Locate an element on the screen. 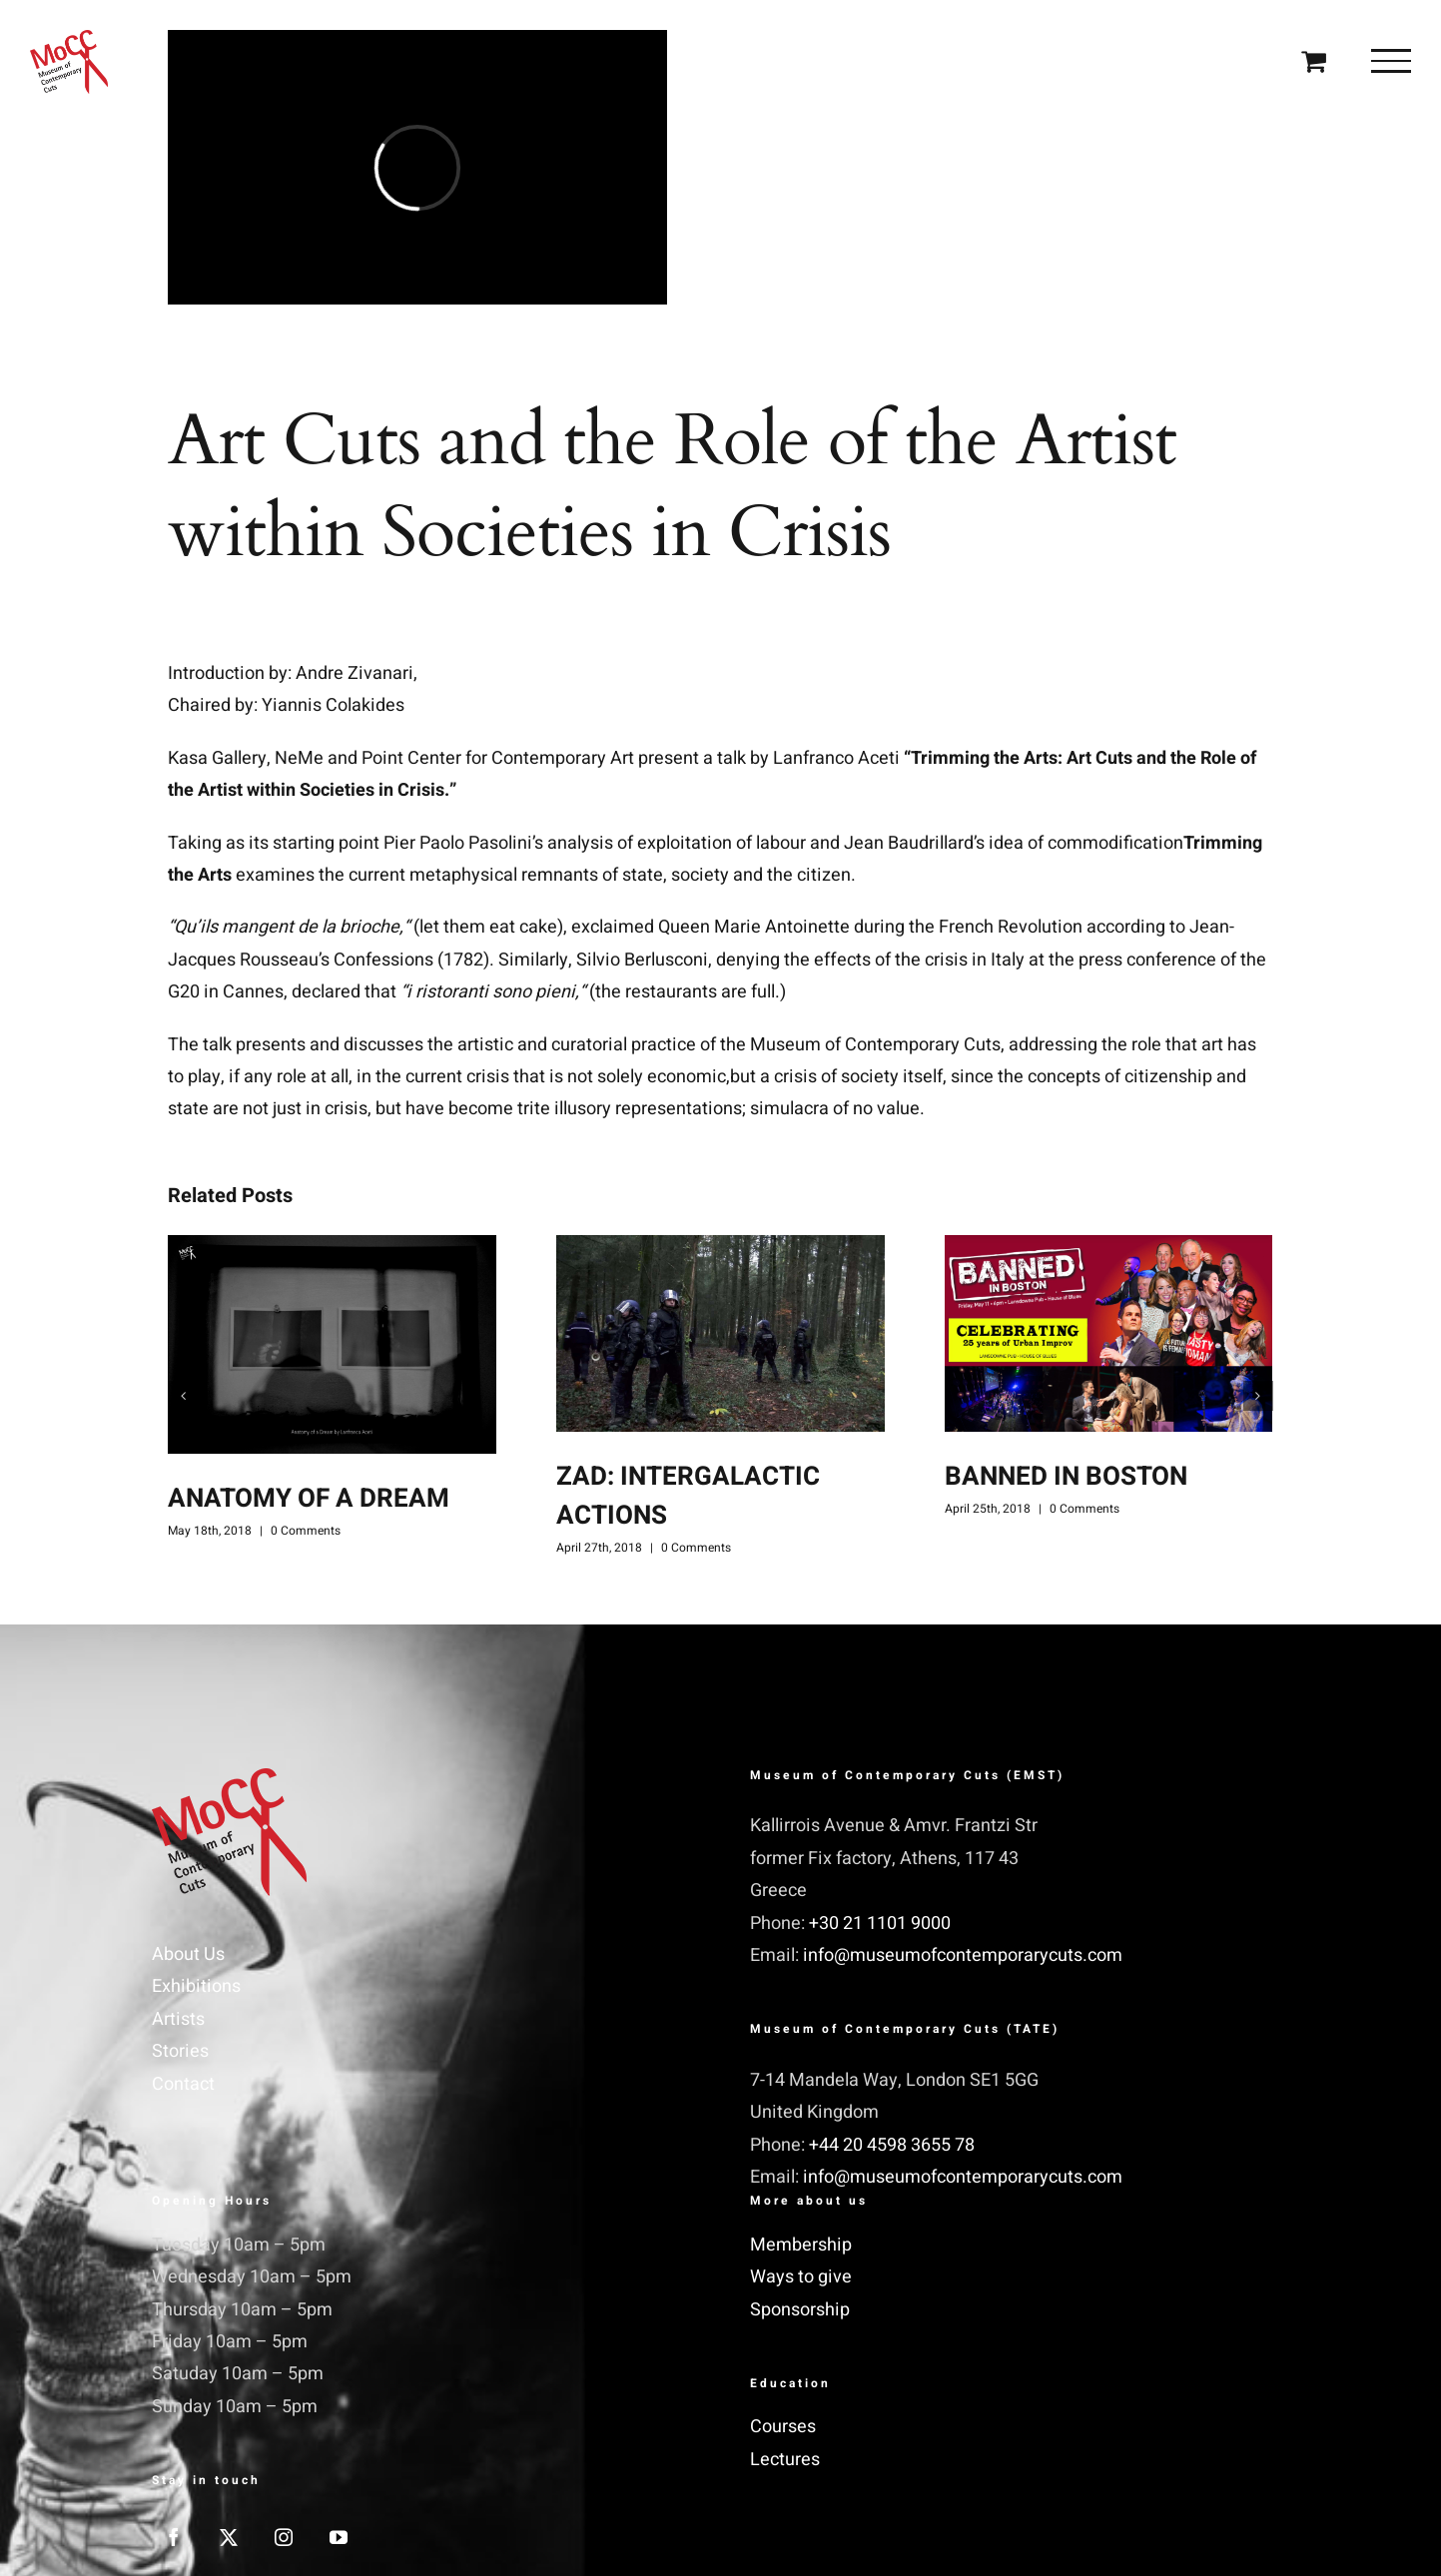  info@museumofcontemporarycuts.com is located at coordinates (962, 1955).